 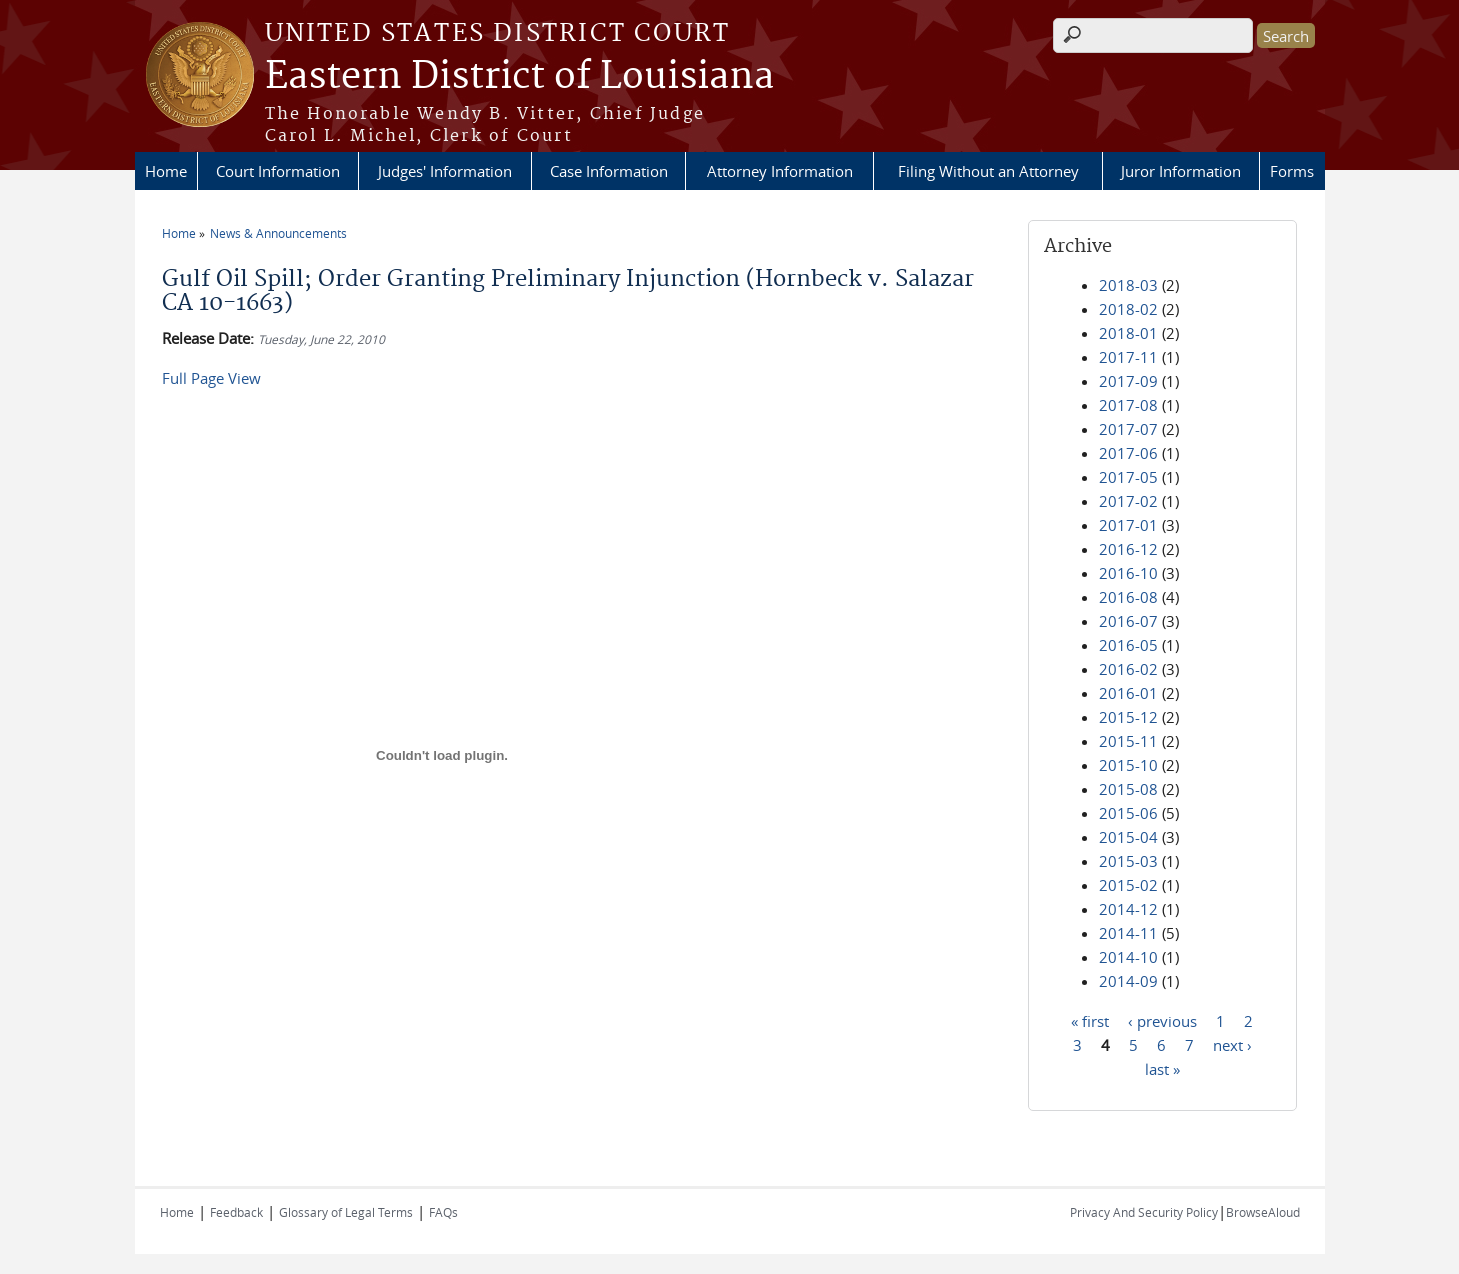 I want to click on 2017-08, so click(x=1128, y=405).